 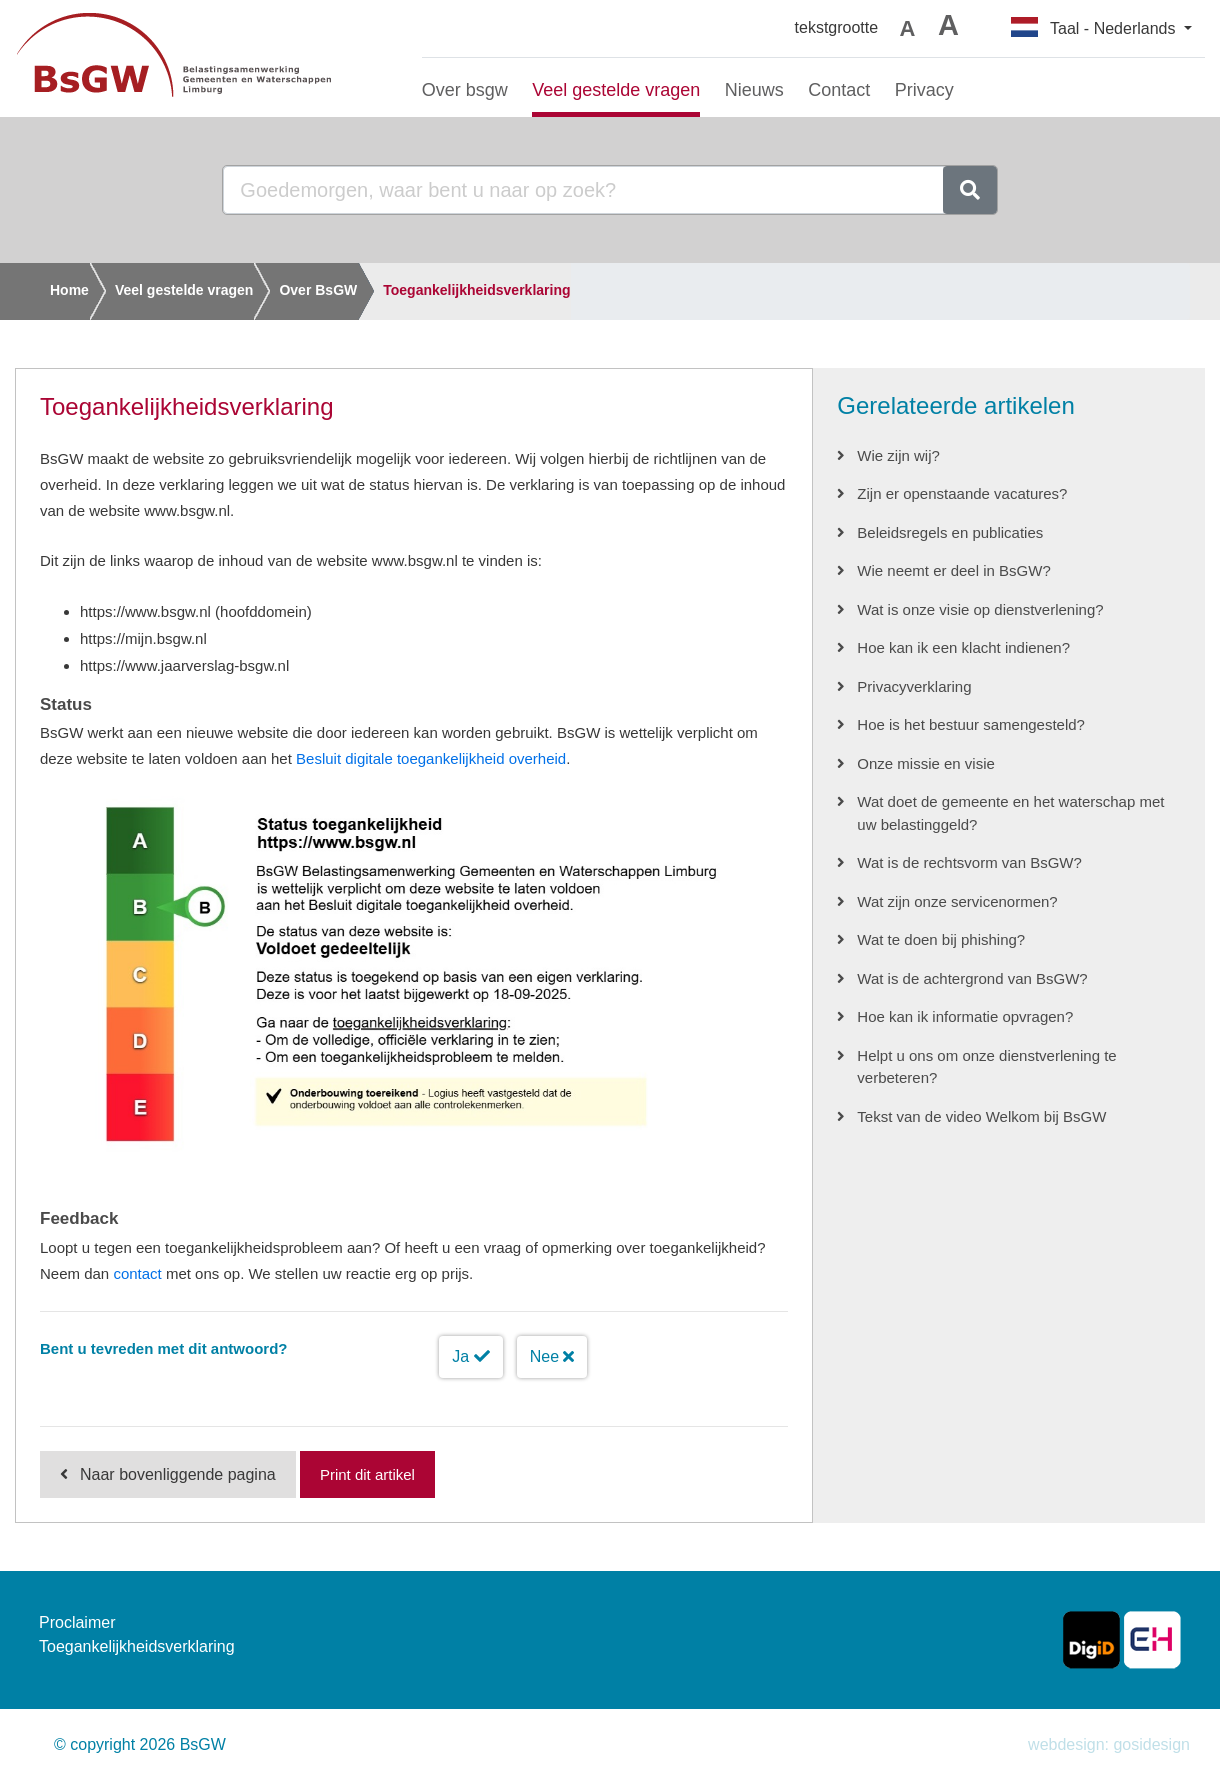 I want to click on Hoe is het bestuur samengesteld?, so click(x=971, y=724).